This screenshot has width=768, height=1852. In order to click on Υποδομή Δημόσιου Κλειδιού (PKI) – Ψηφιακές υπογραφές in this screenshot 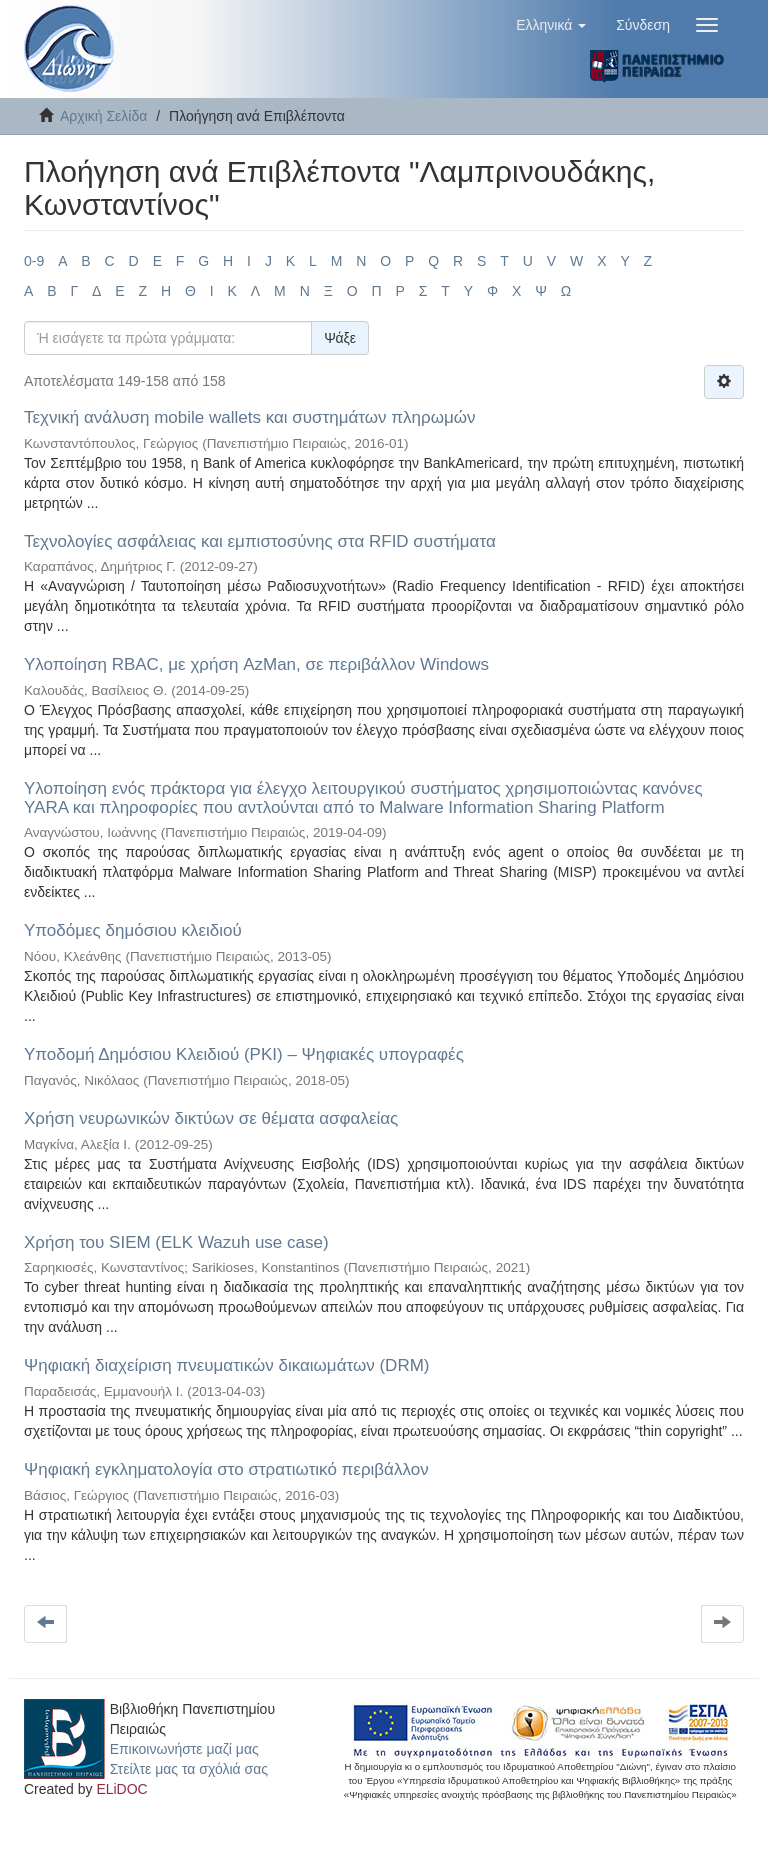, I will do `click(244, 1054)`.